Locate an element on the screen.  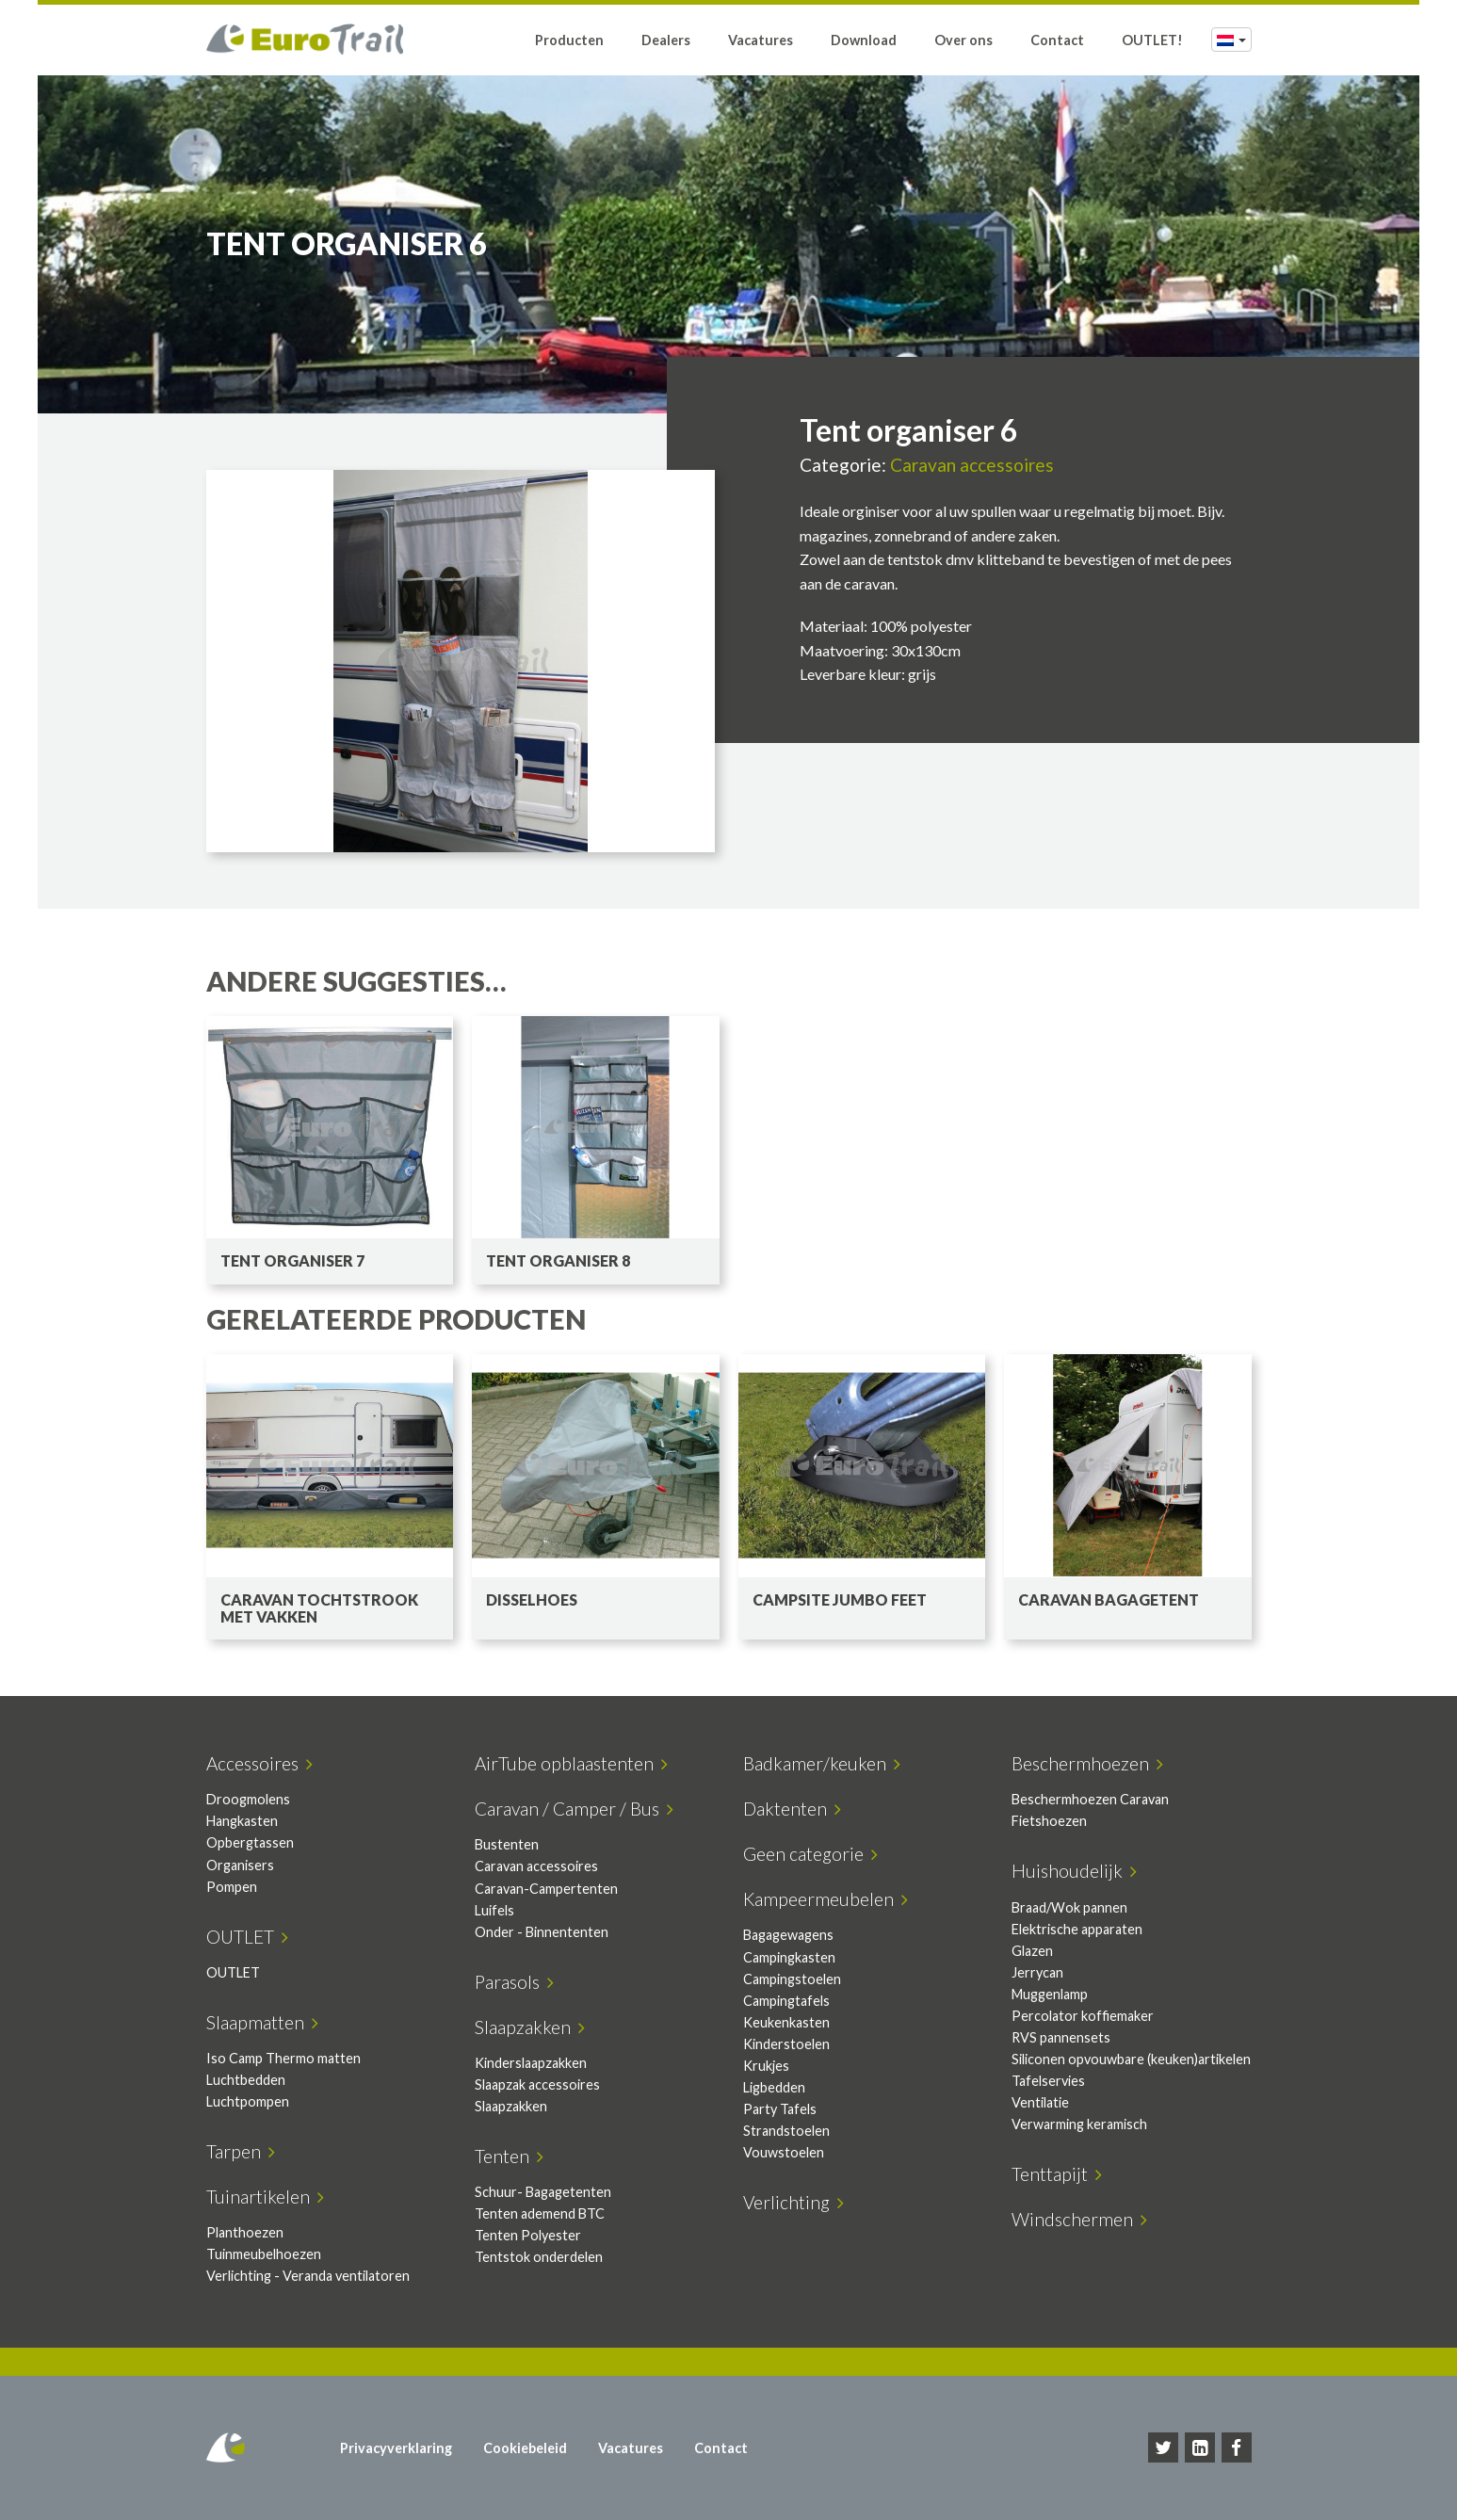
Jerrycan is located at coordinates (1037, 1972).